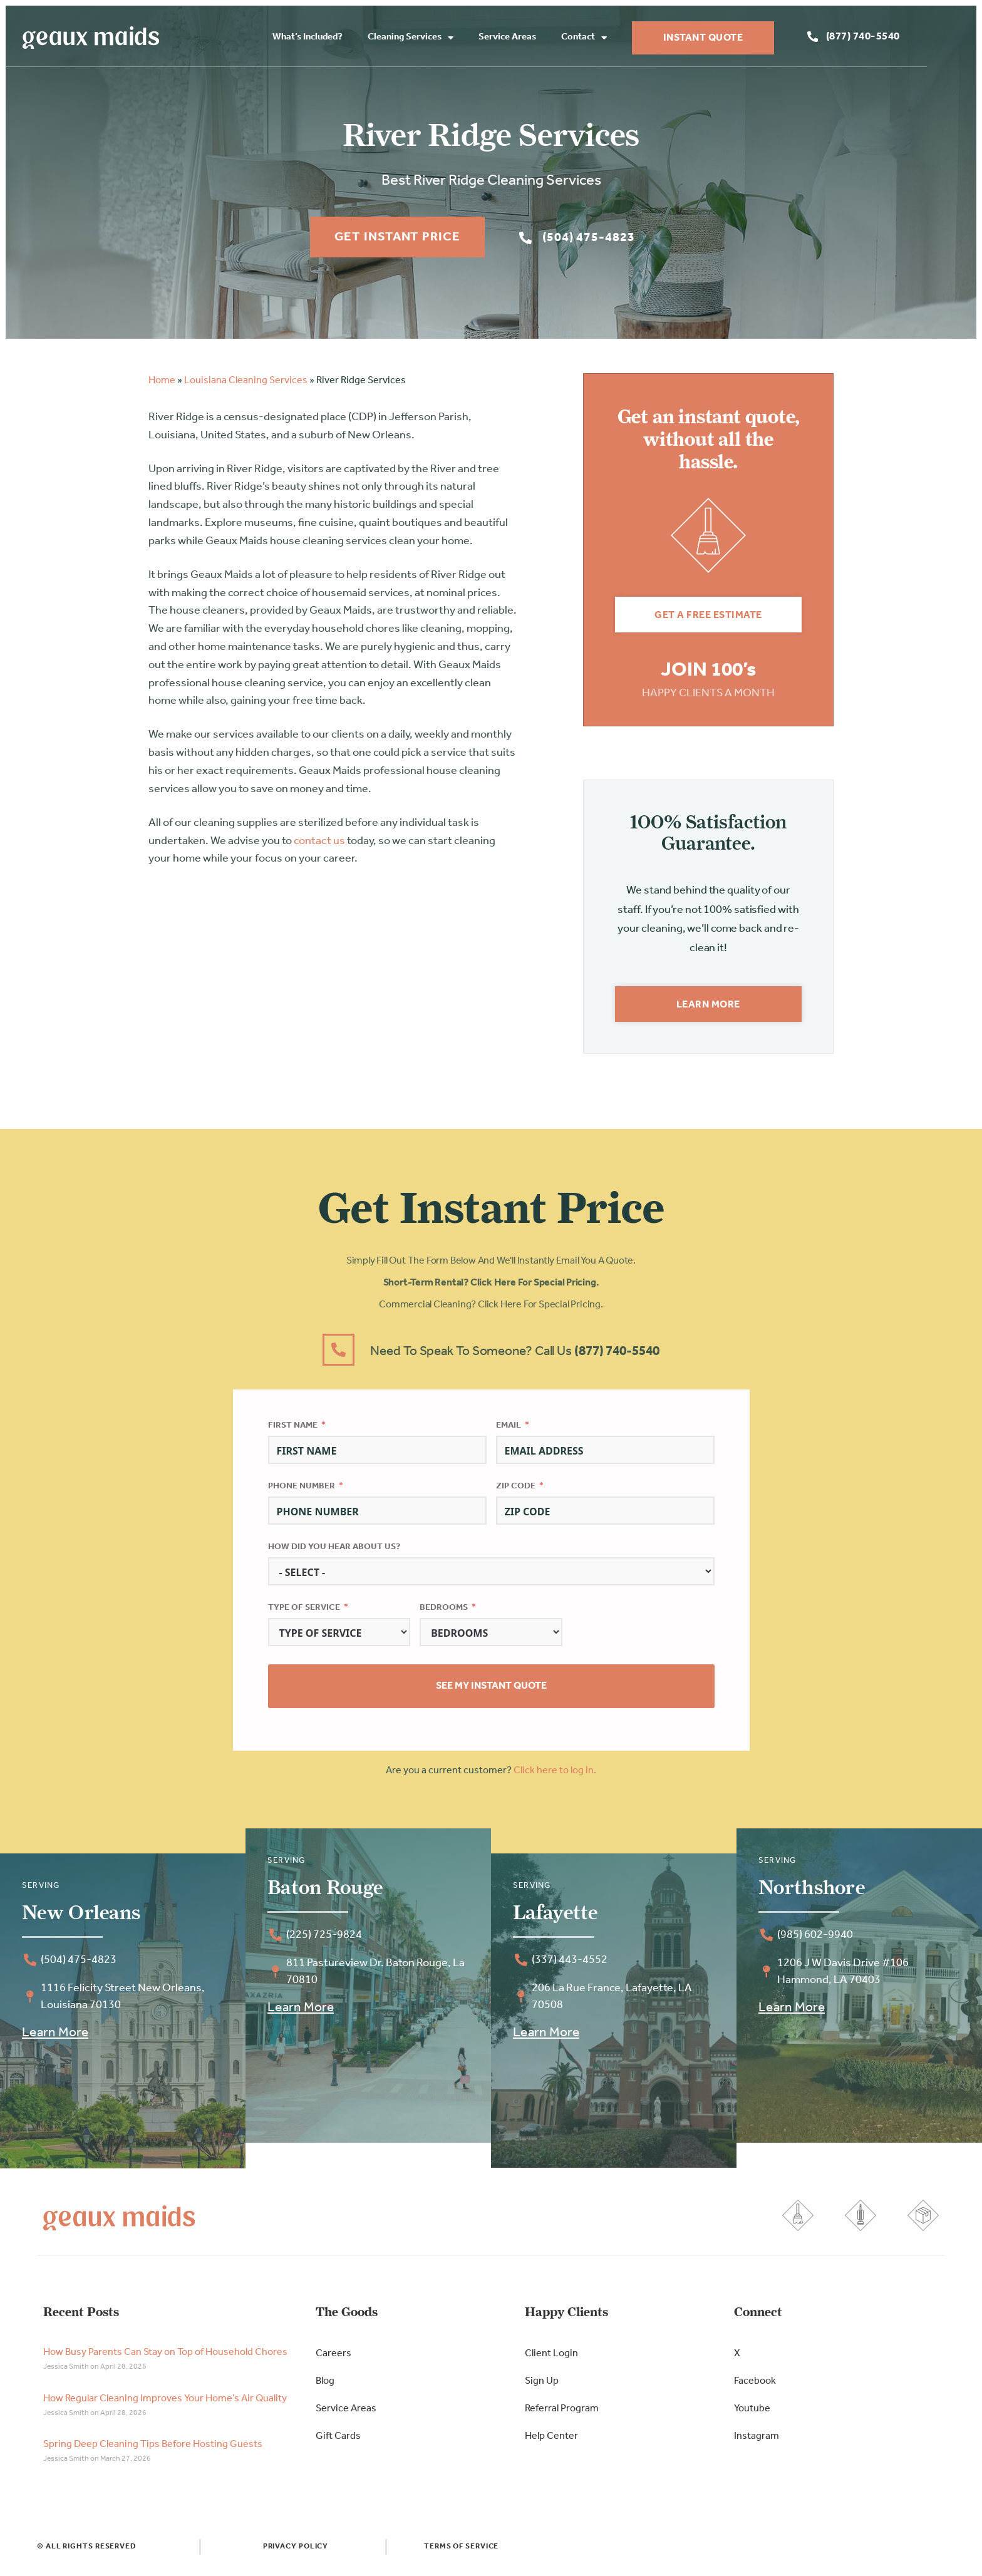  What do you see at coordinates (319, 846) in the screenshot?
I see `contact us` at bounding box center [319, 846].